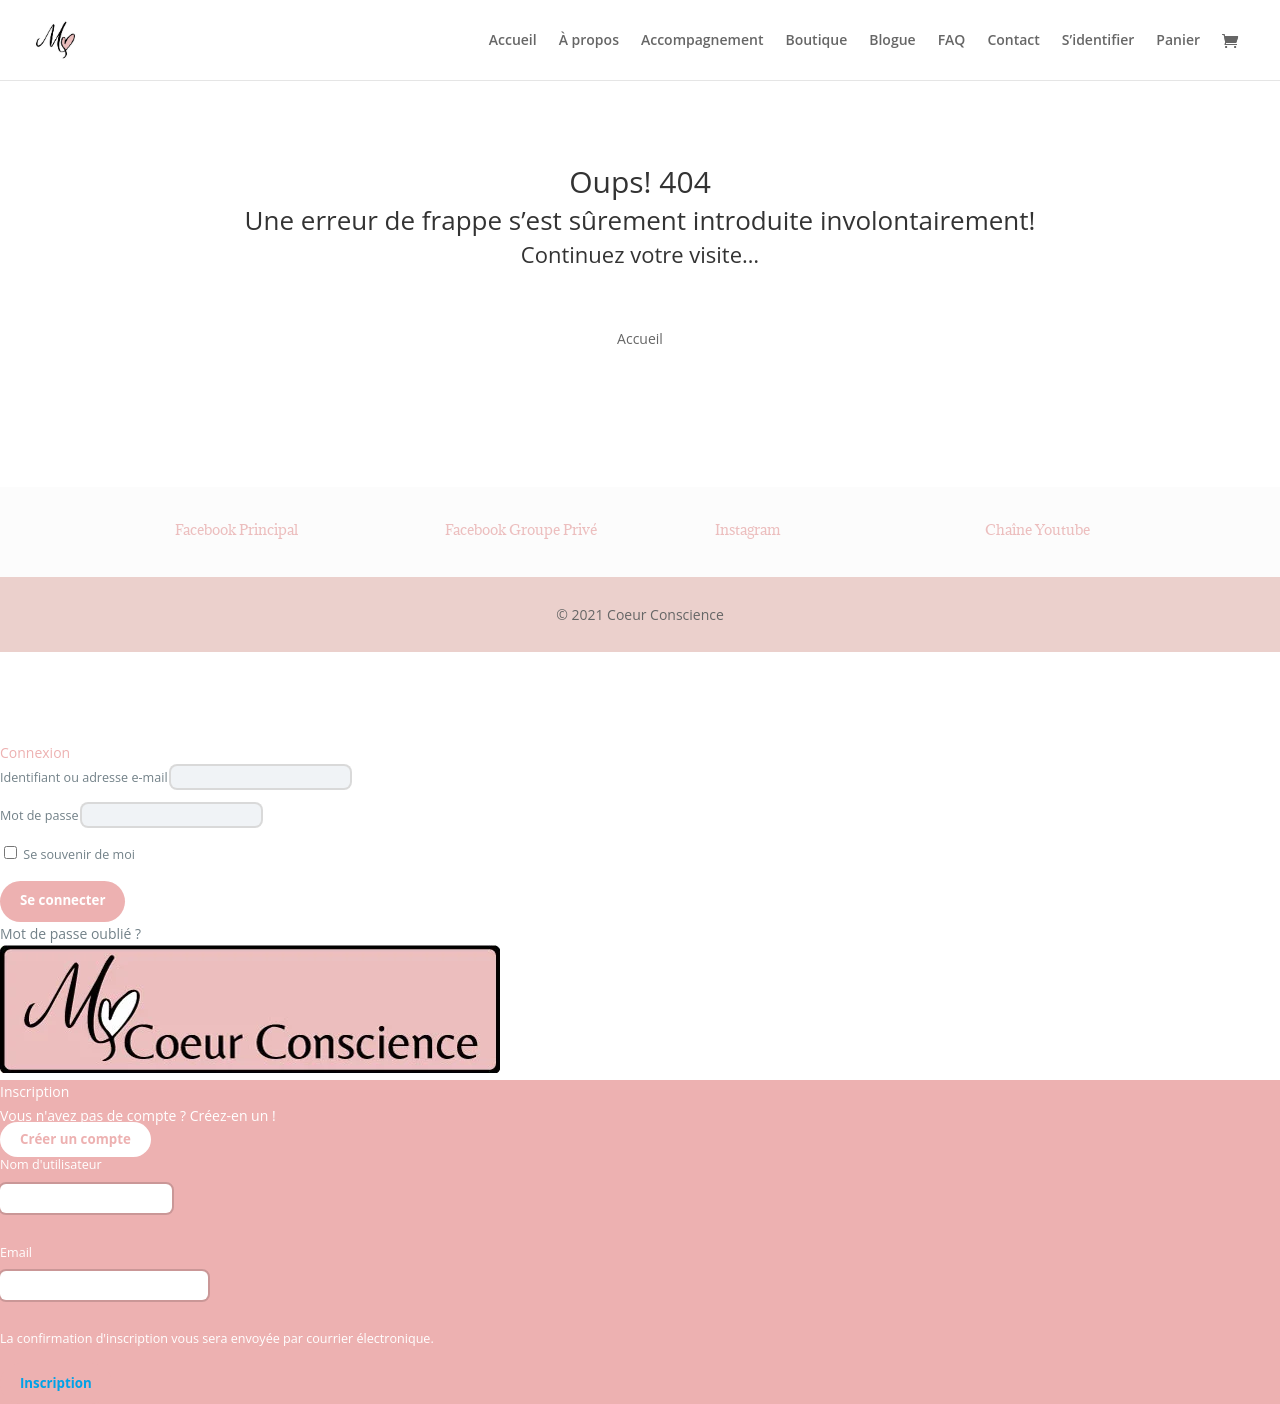 This screenshot has height=1404, width=1280. I want to click on Créer un compte, so click(75, 1140).